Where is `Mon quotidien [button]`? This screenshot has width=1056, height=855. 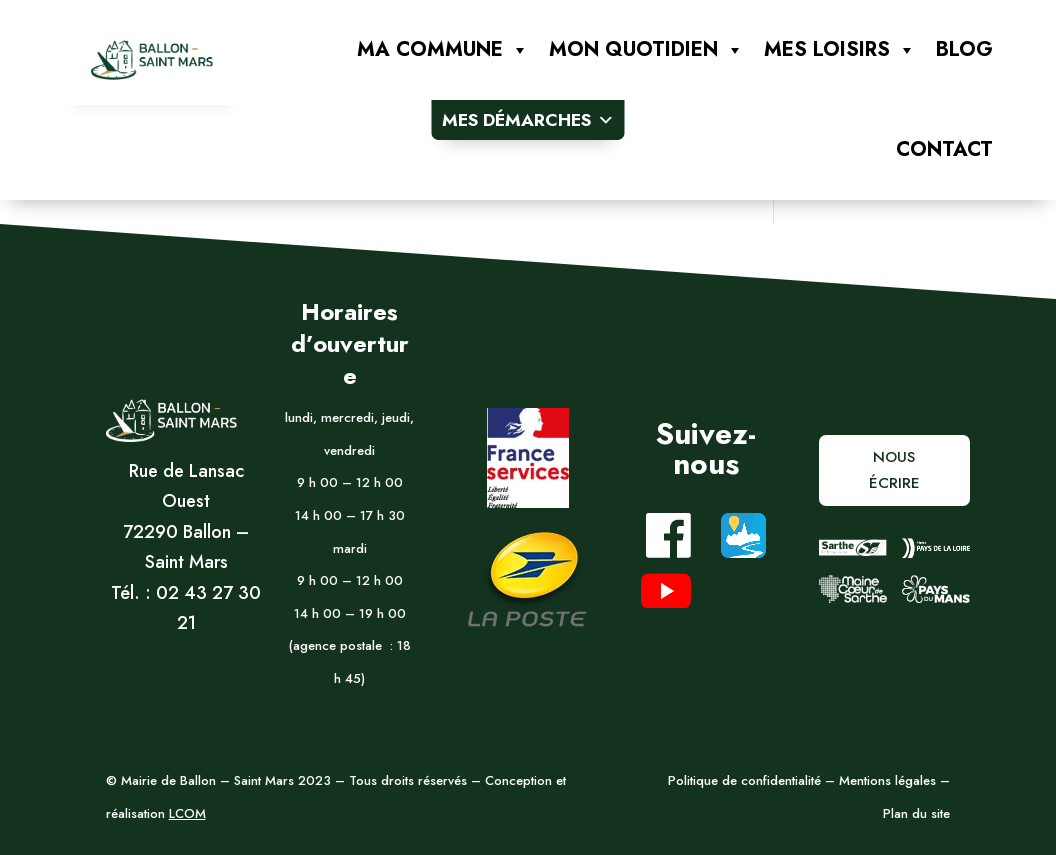 Mon quotidien [button] is located at coordinates (646, 50).